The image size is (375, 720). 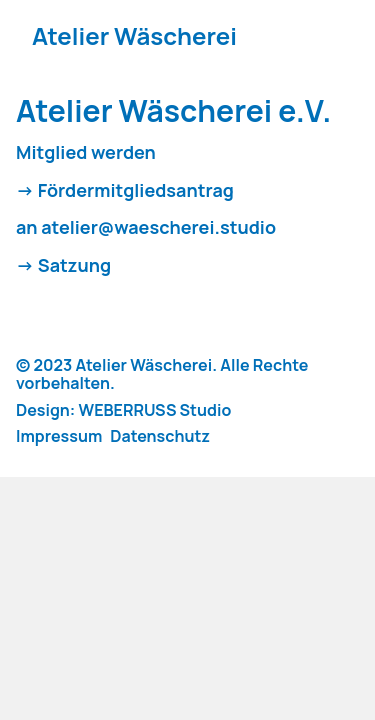 What do you see at coordinates (123, 410) in the screenshot?
I see `Design: WEBERRUSS Studio` at bounding box center [123, 410].